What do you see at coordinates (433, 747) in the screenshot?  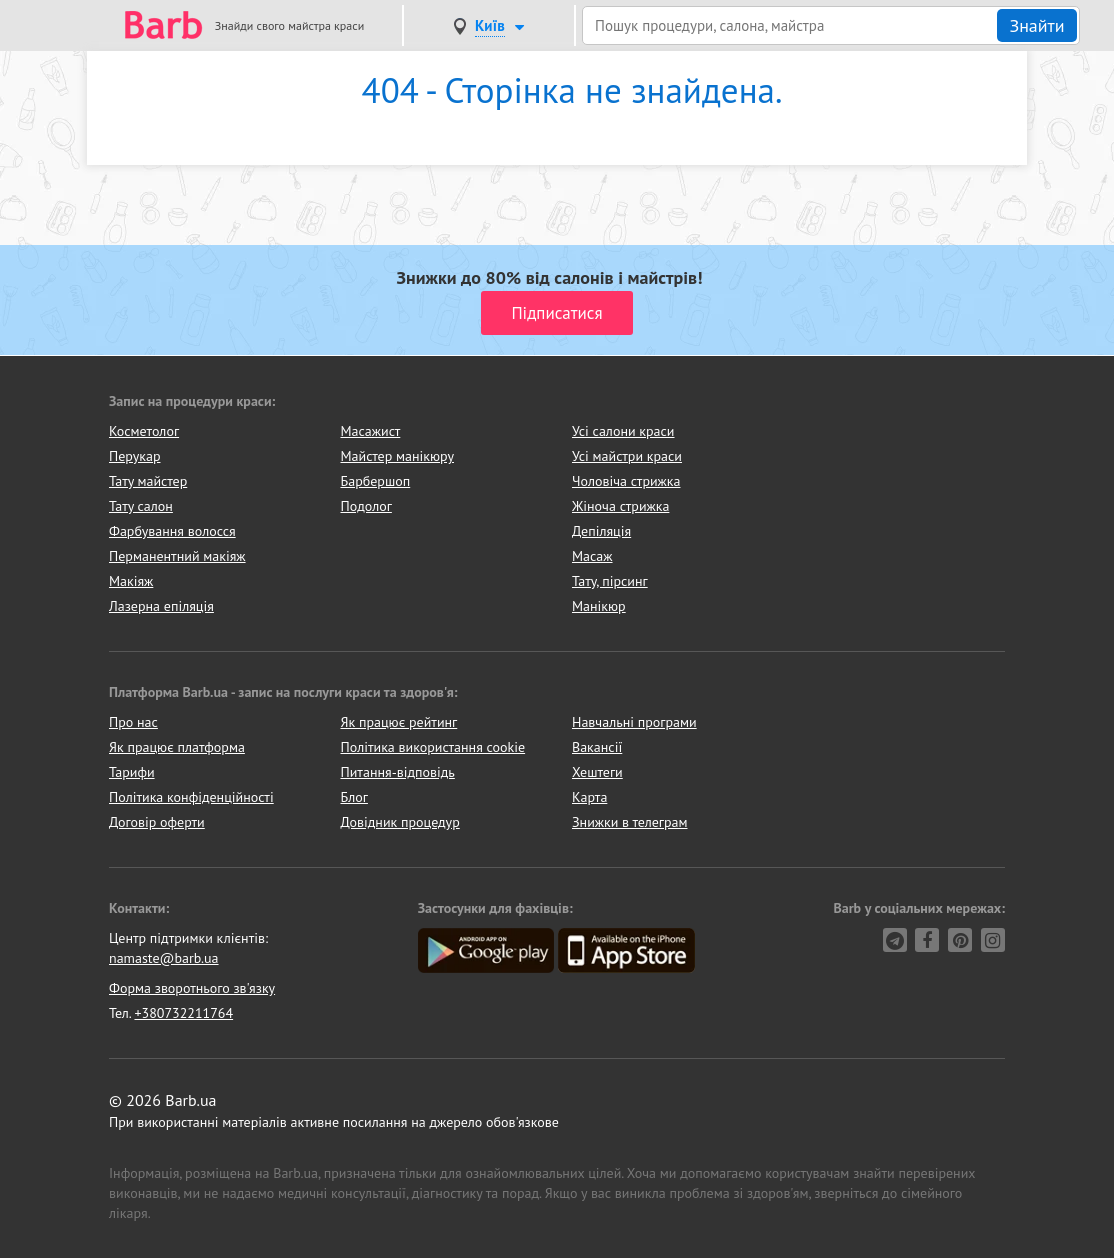 I see `Політика використання cookie` at bounding box center [433, 747].